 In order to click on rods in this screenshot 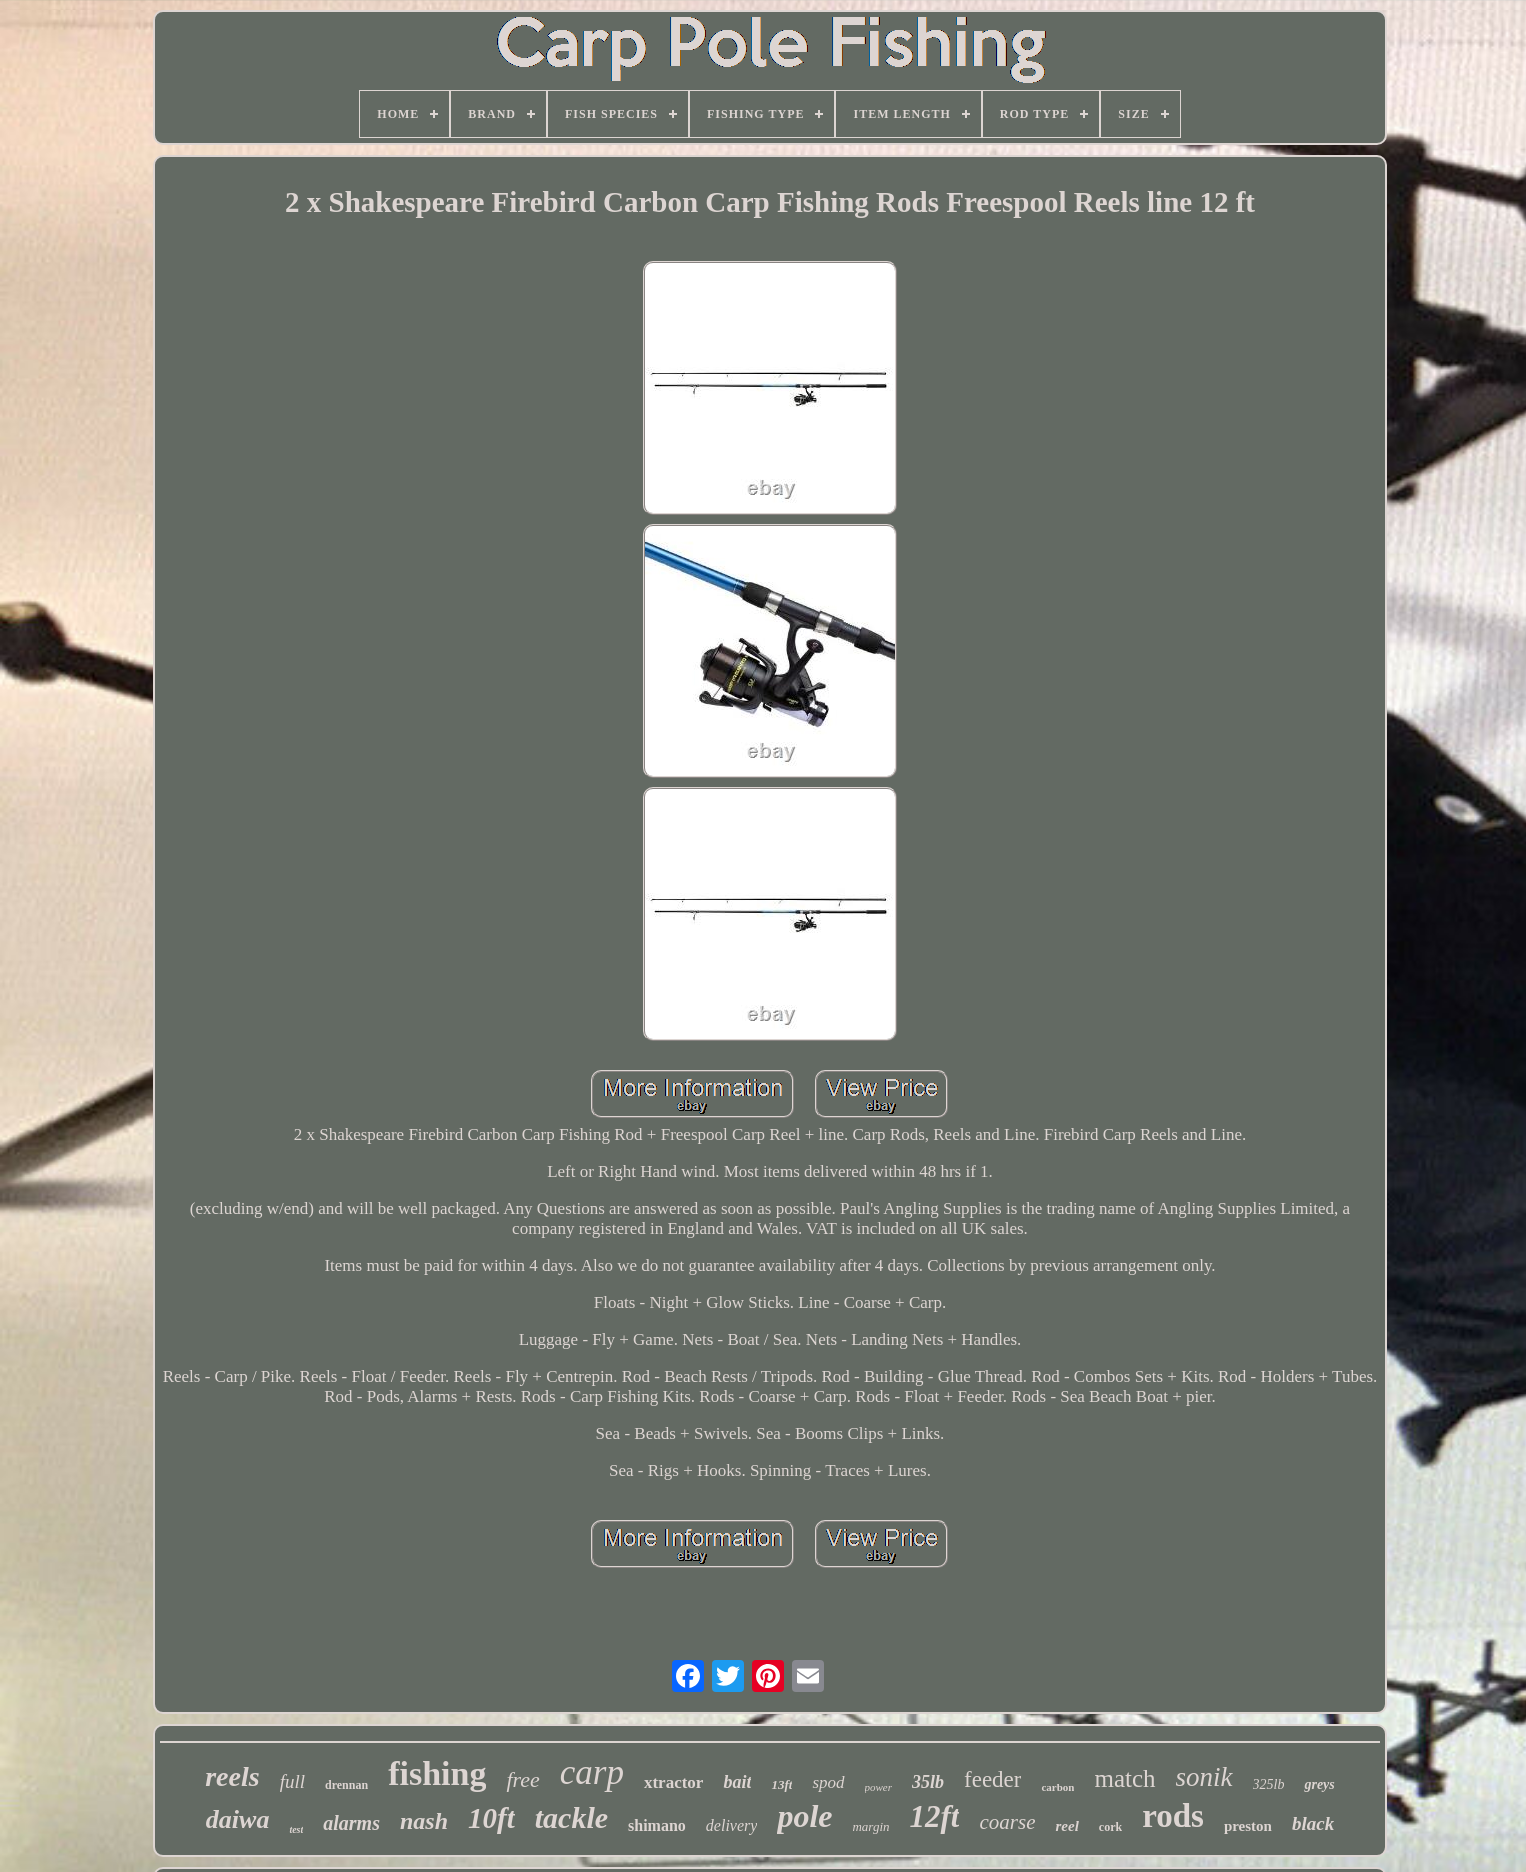, I will do `click(1173, 1816)`.